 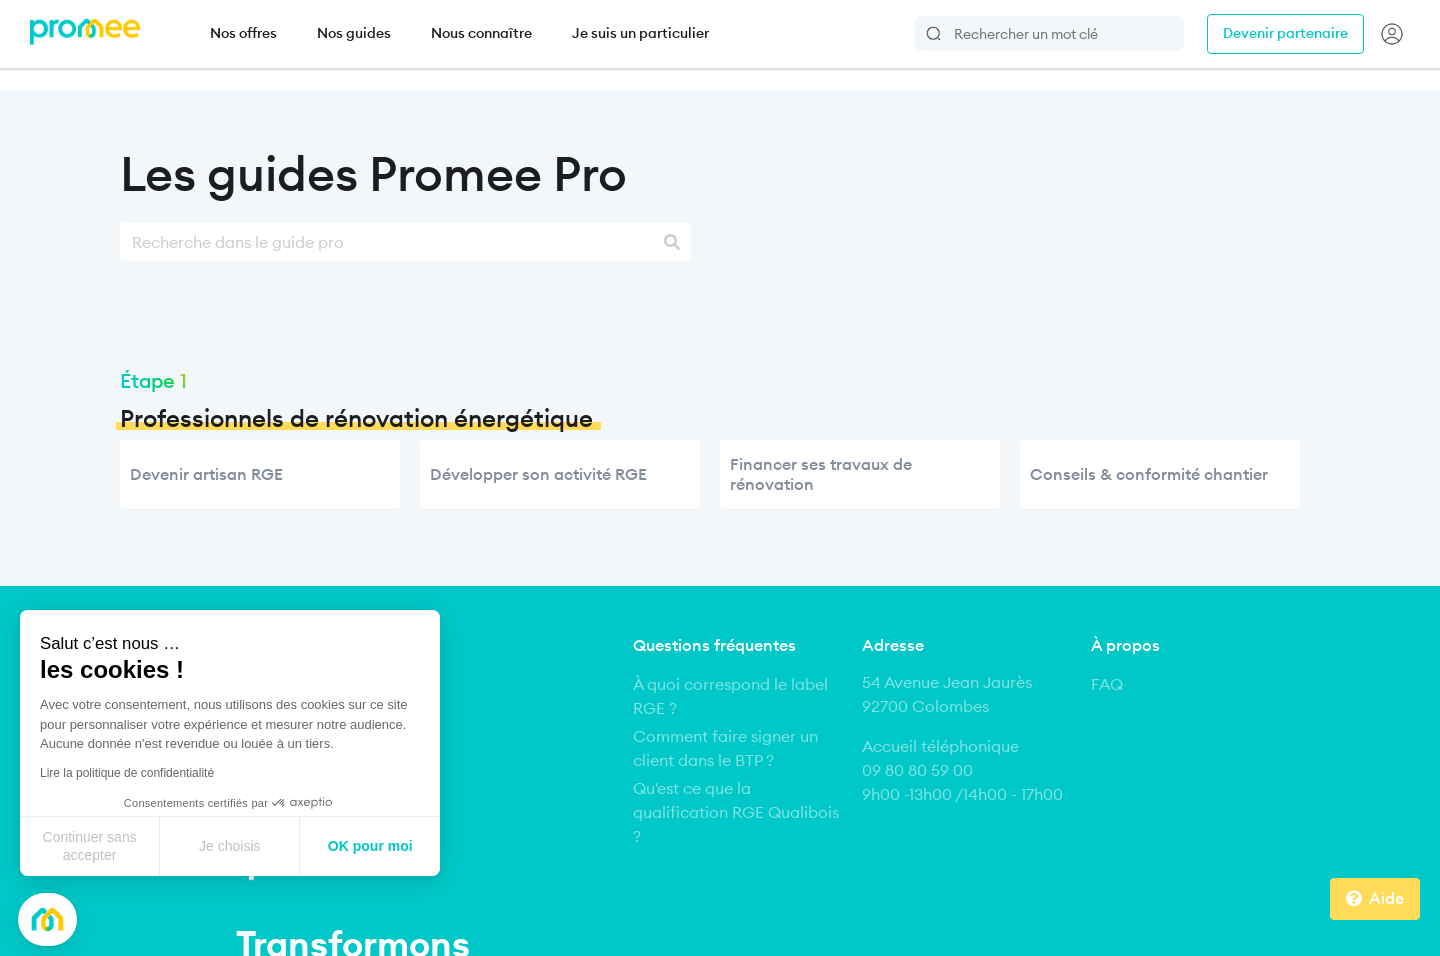 What do you see at coordinates (243, 33) in the screenshot?
I see `Nos offres` at bounding box center [243, 33].